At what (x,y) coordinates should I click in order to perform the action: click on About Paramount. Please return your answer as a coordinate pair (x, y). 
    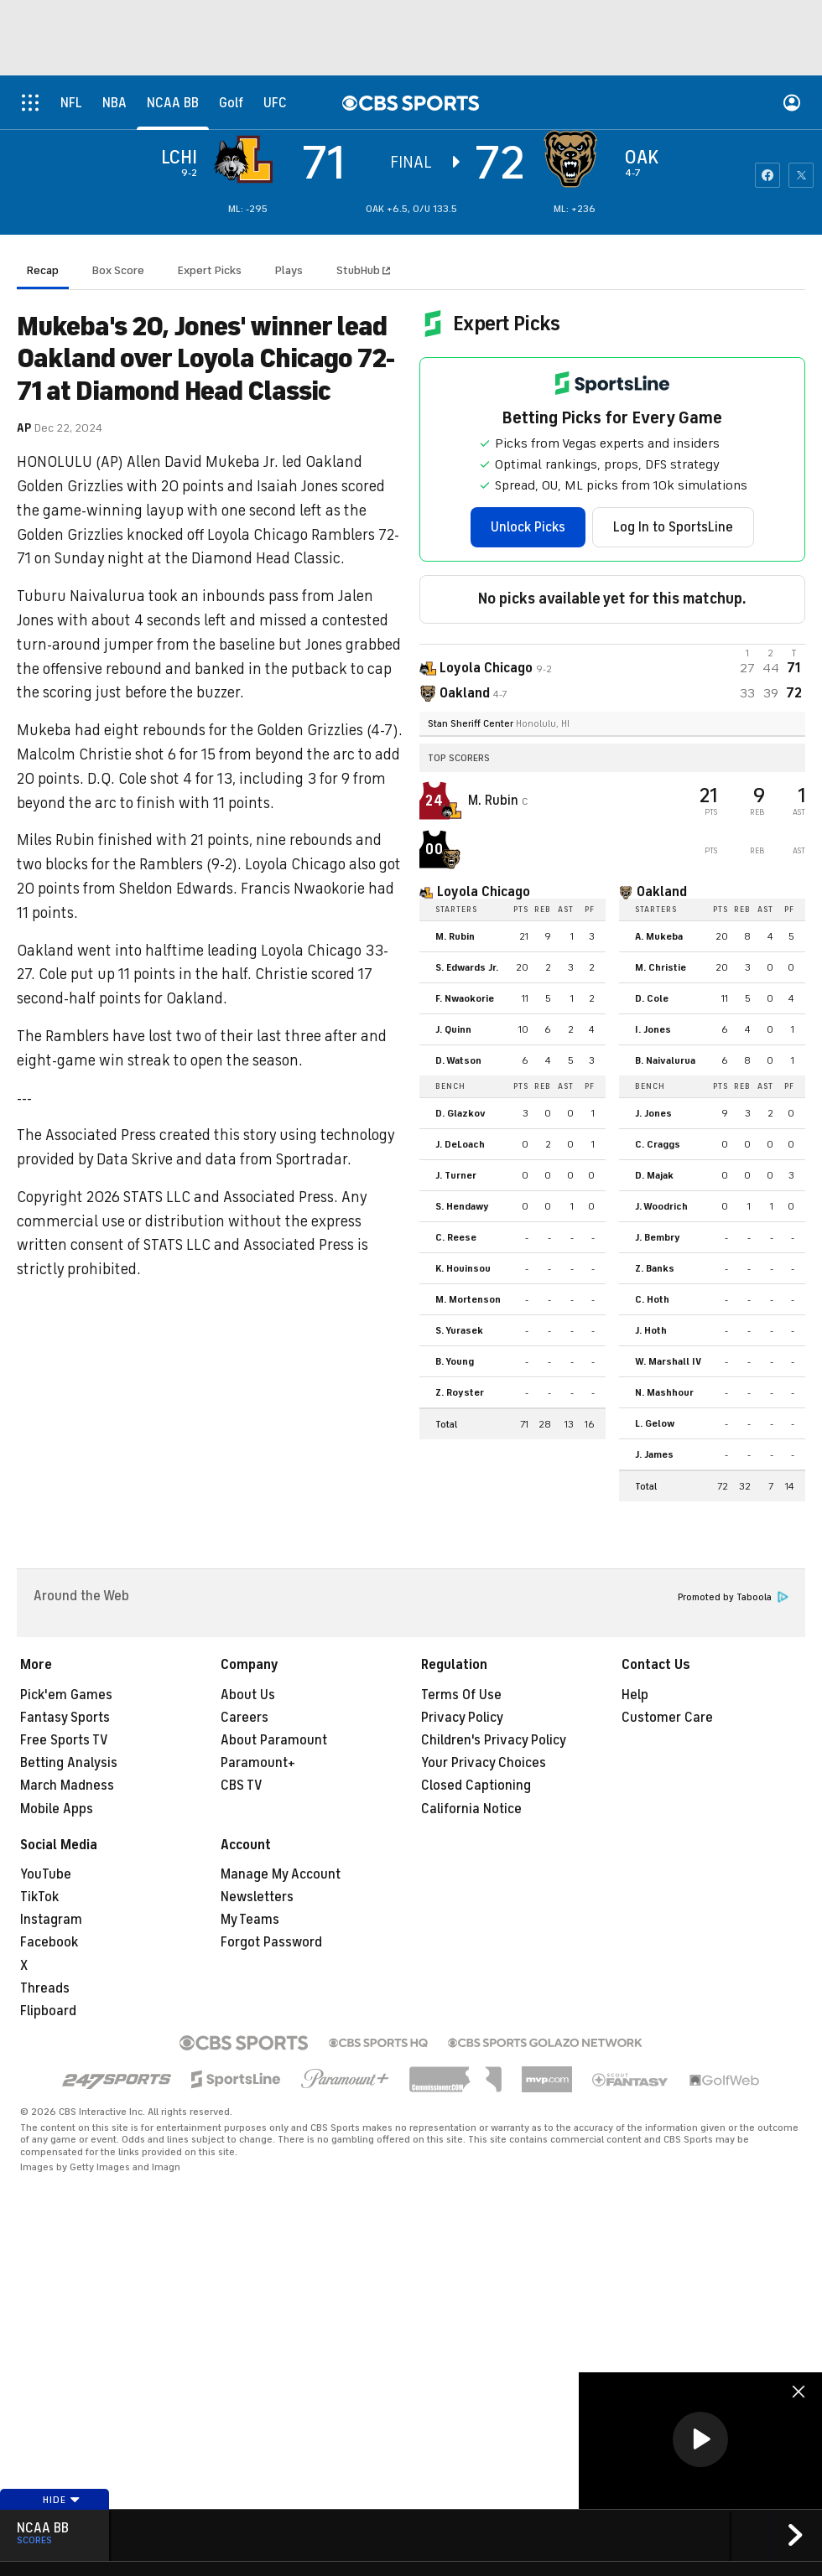
    Looking at the image, I should click on (274, 1740).